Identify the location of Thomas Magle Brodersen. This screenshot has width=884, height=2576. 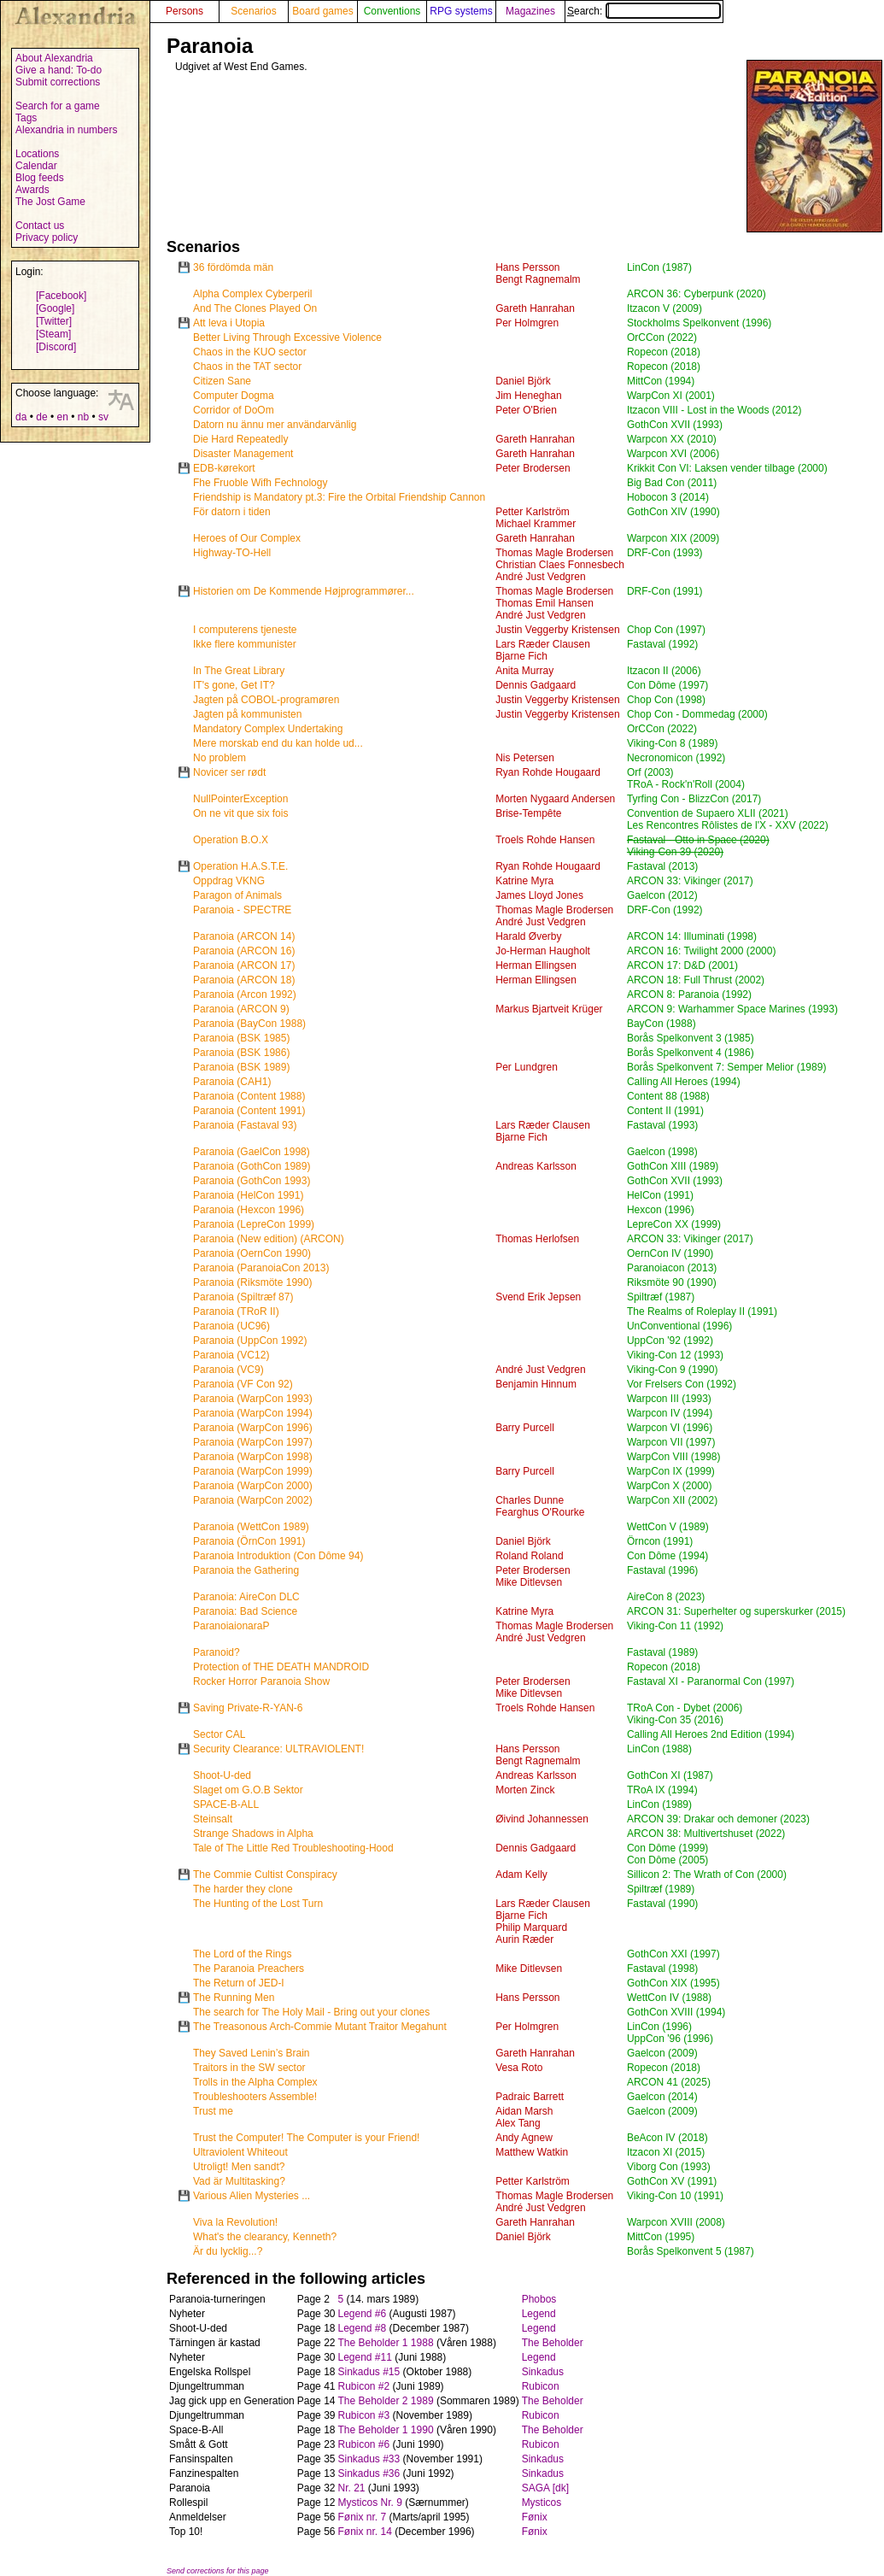
(554, 553).